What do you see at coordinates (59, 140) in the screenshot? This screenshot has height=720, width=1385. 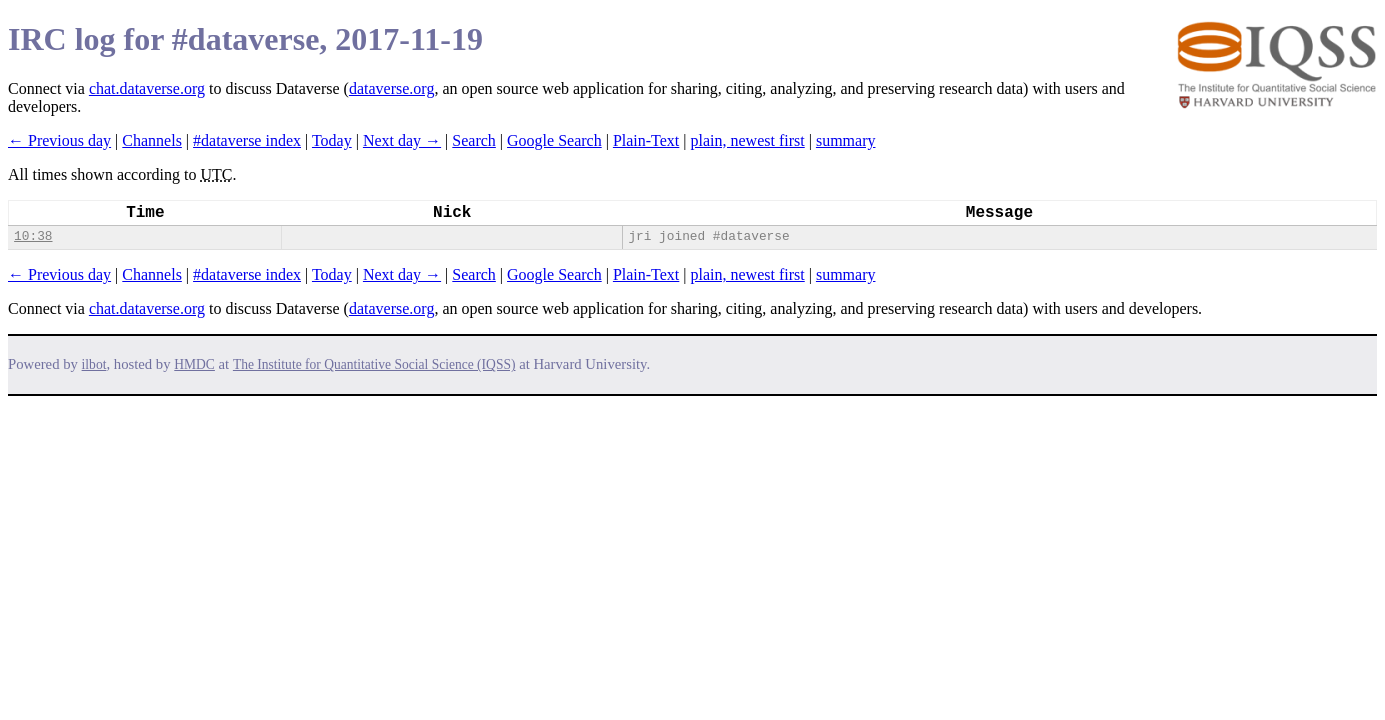 I see `← Previous day` at bounding box center [59, 140].